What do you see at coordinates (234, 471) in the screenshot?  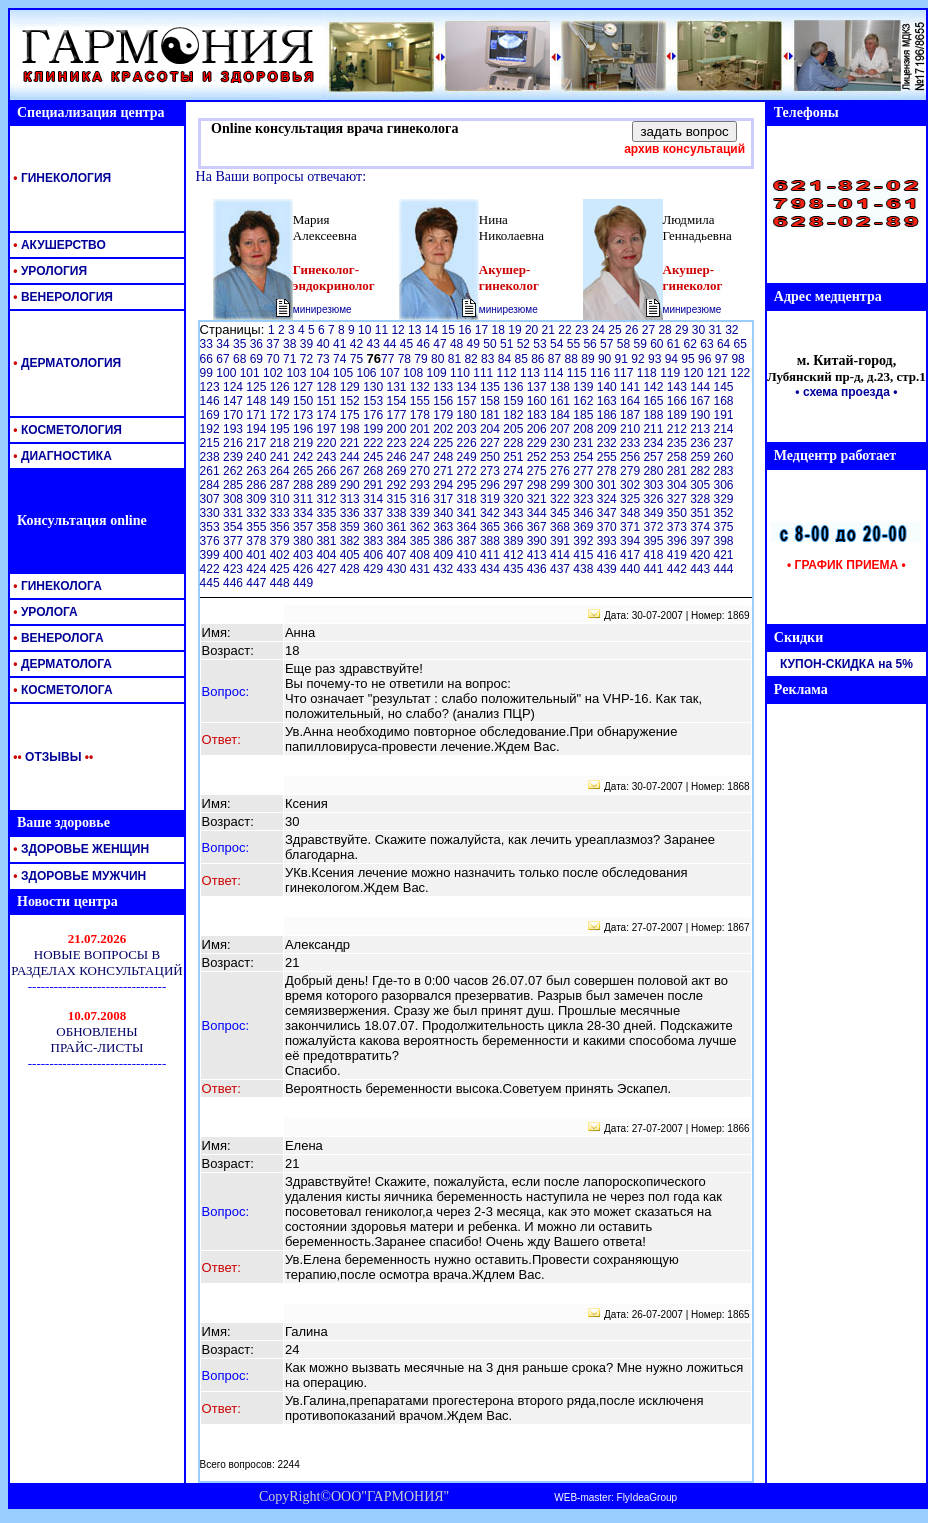 I see `262` at bounding box center [234, 471].